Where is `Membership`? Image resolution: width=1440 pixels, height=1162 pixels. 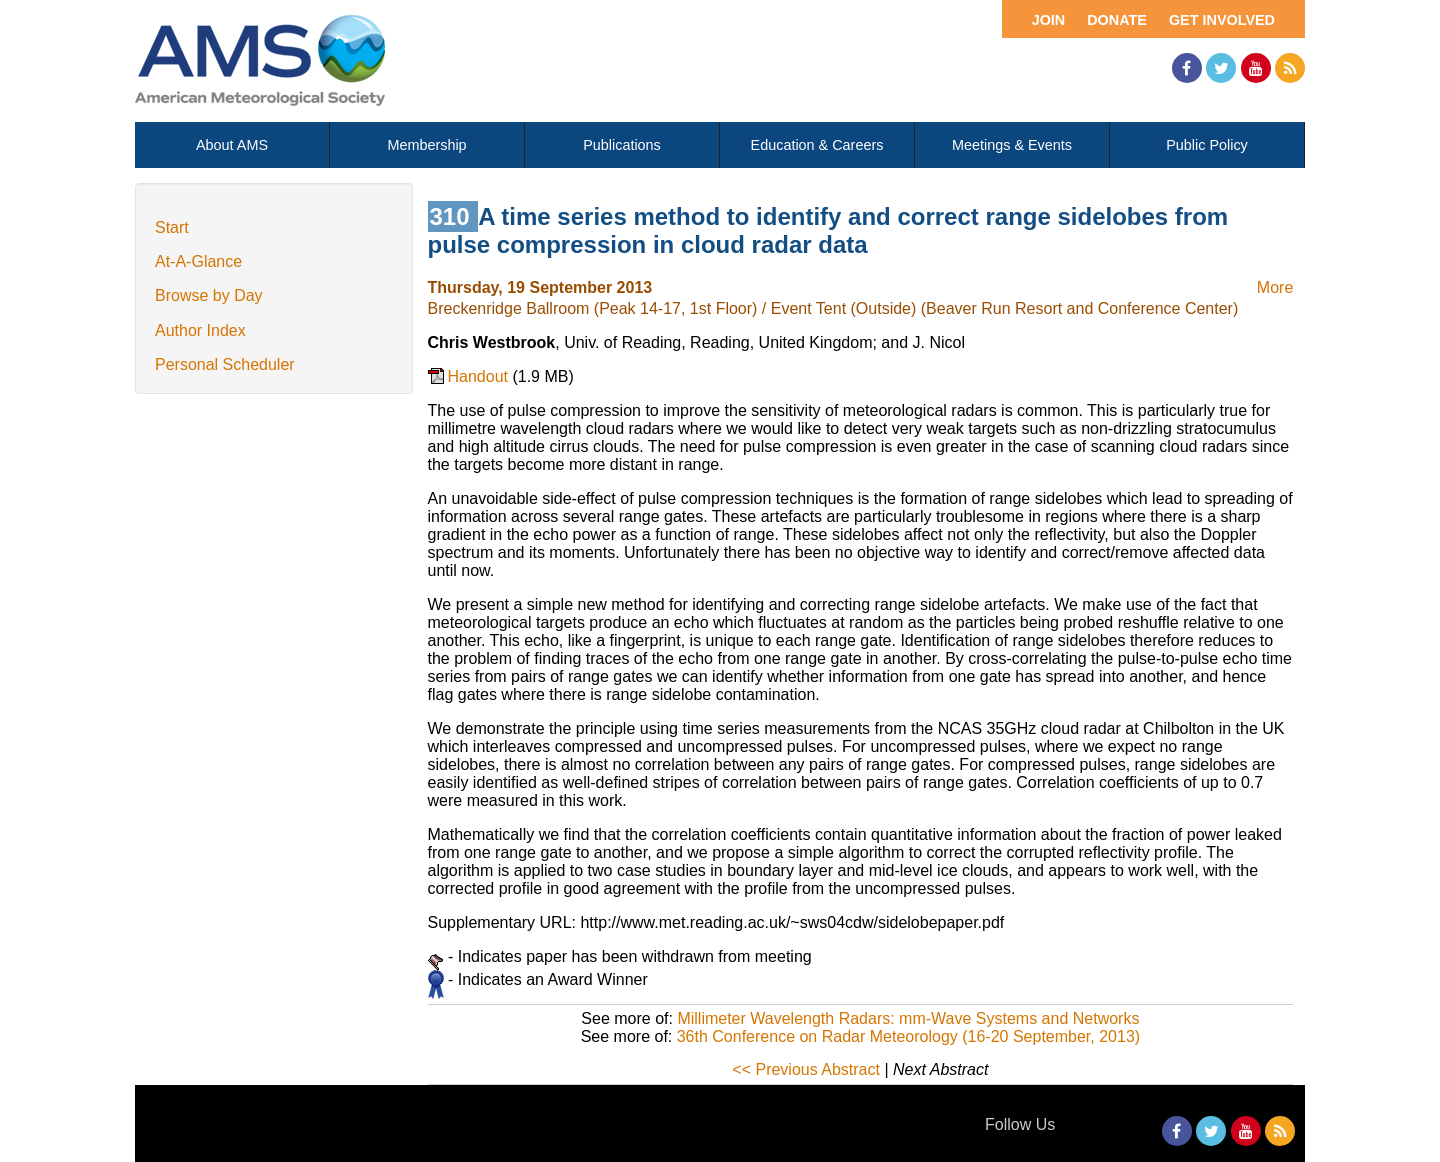 Membership is located at coordinates (426, 145).